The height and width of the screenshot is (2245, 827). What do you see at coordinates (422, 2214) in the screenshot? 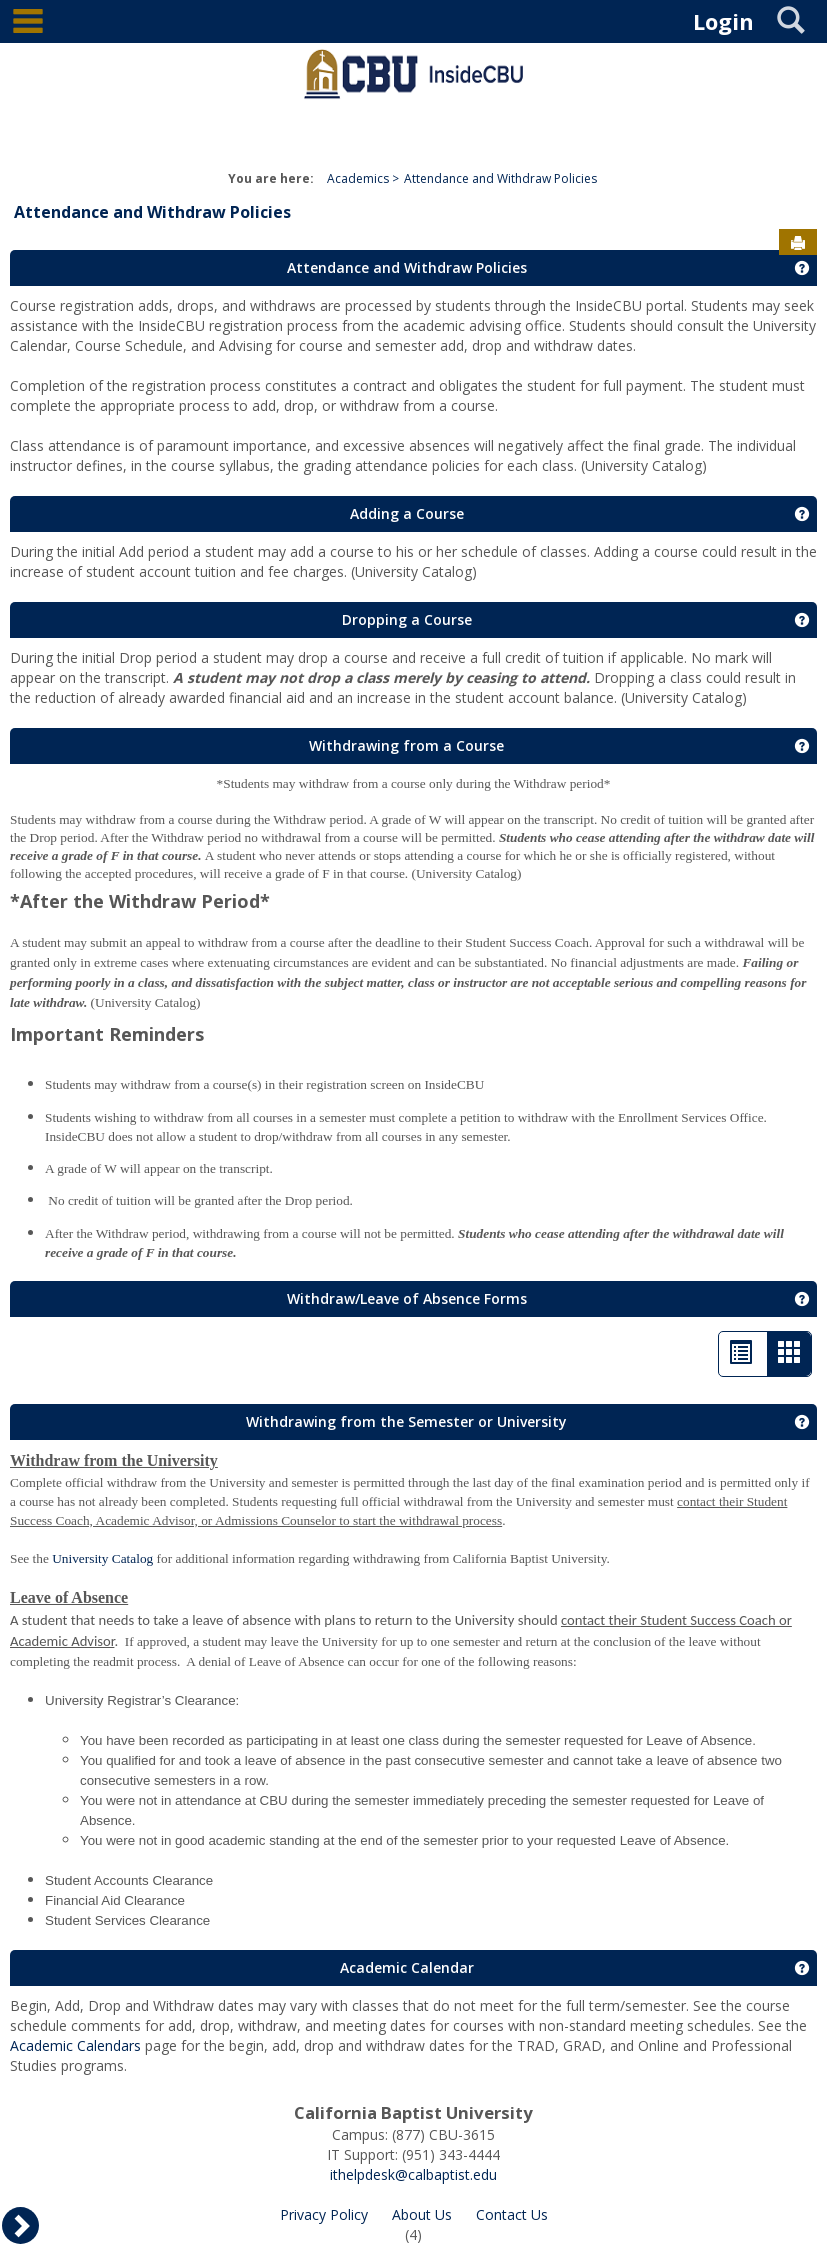
I see `About Us` at bounding box center [422, 2214].